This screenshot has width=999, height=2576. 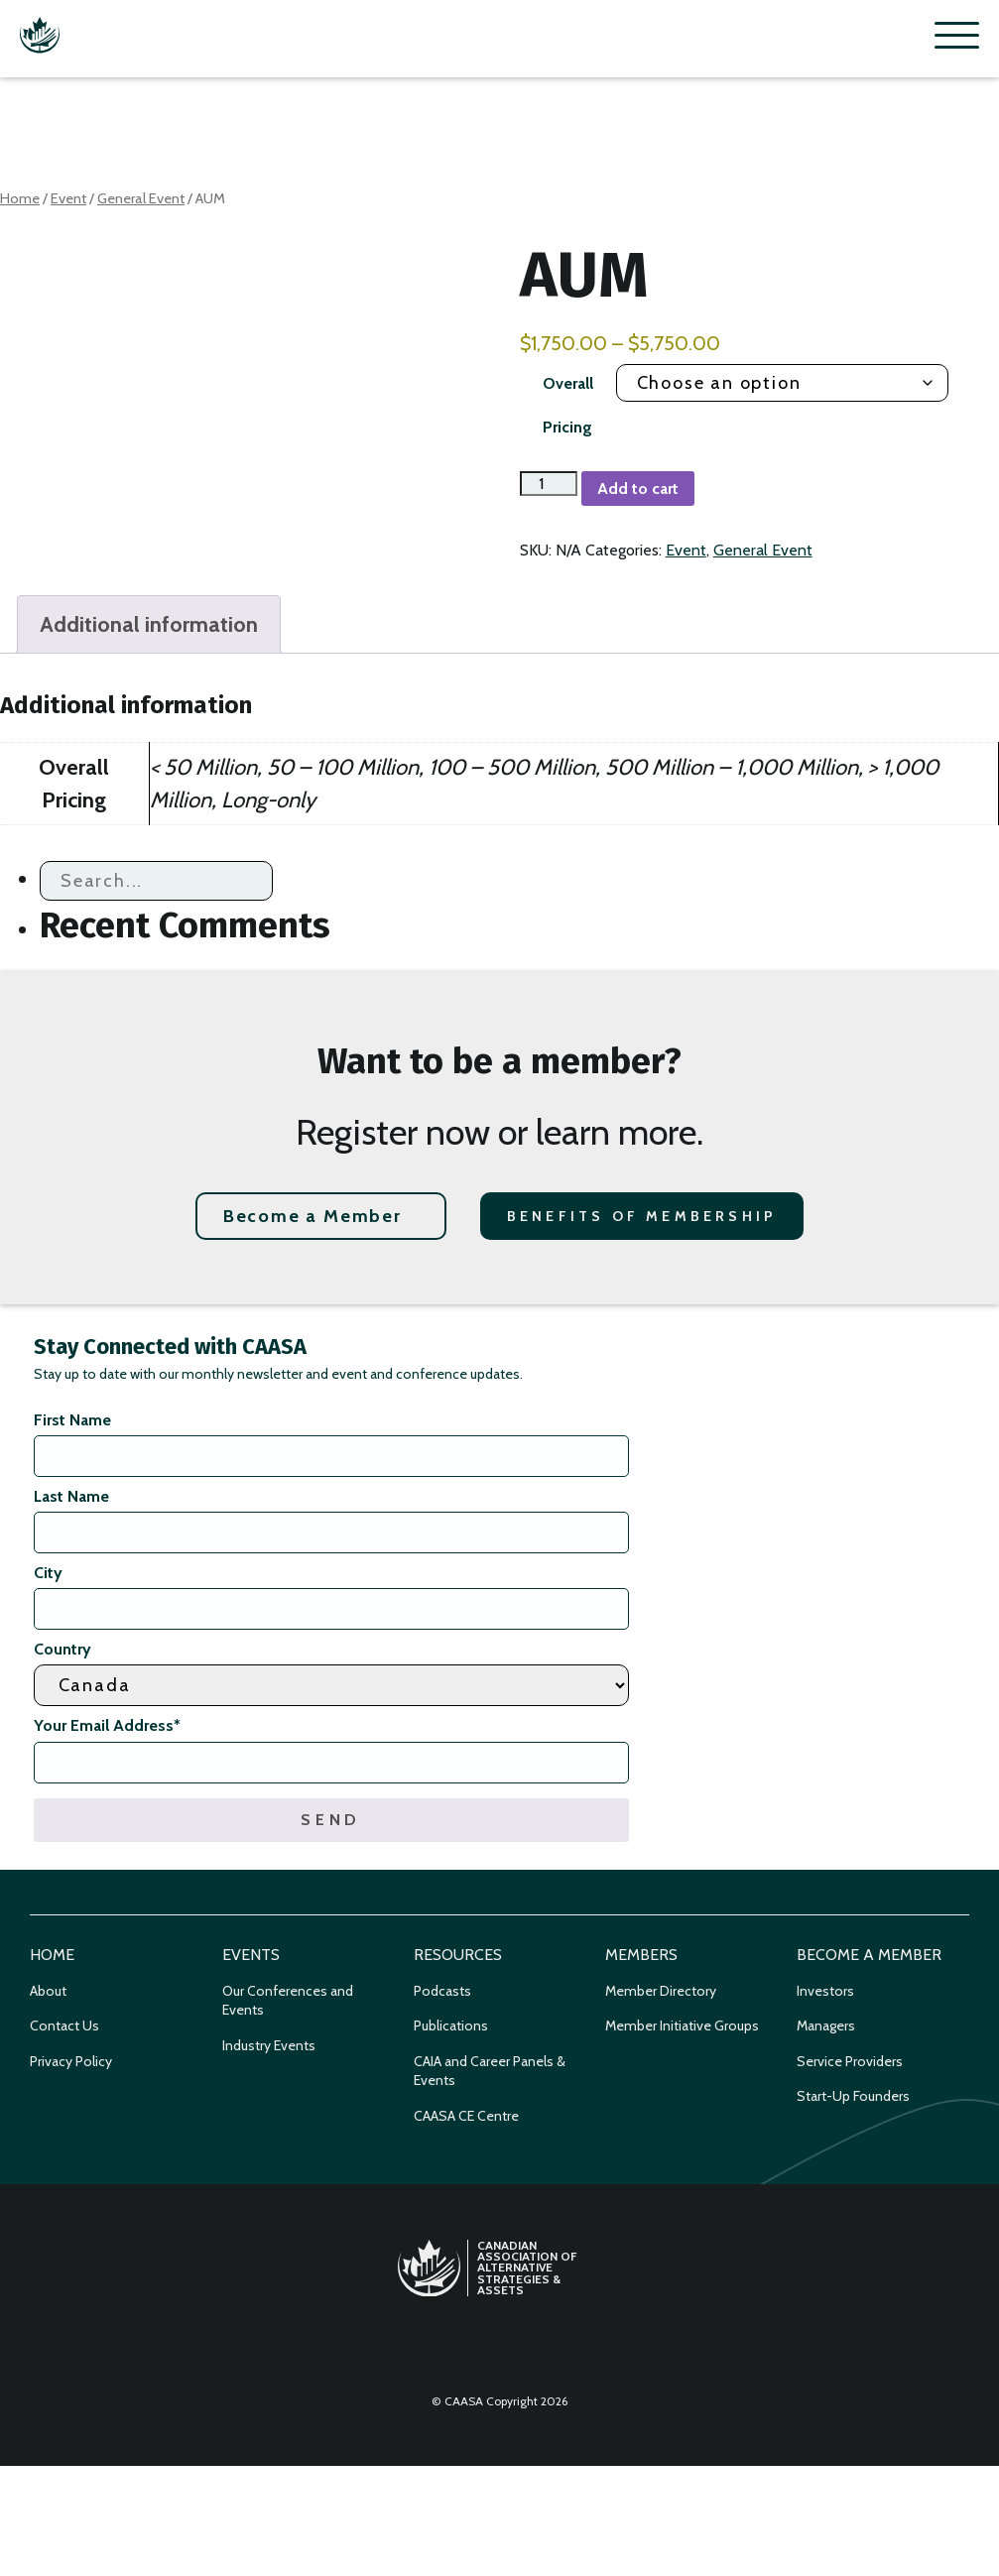 What do you see at coordinates (850, 2061) in the screenshot?
I see `Service Providers` at bounding box center [850, 2061].